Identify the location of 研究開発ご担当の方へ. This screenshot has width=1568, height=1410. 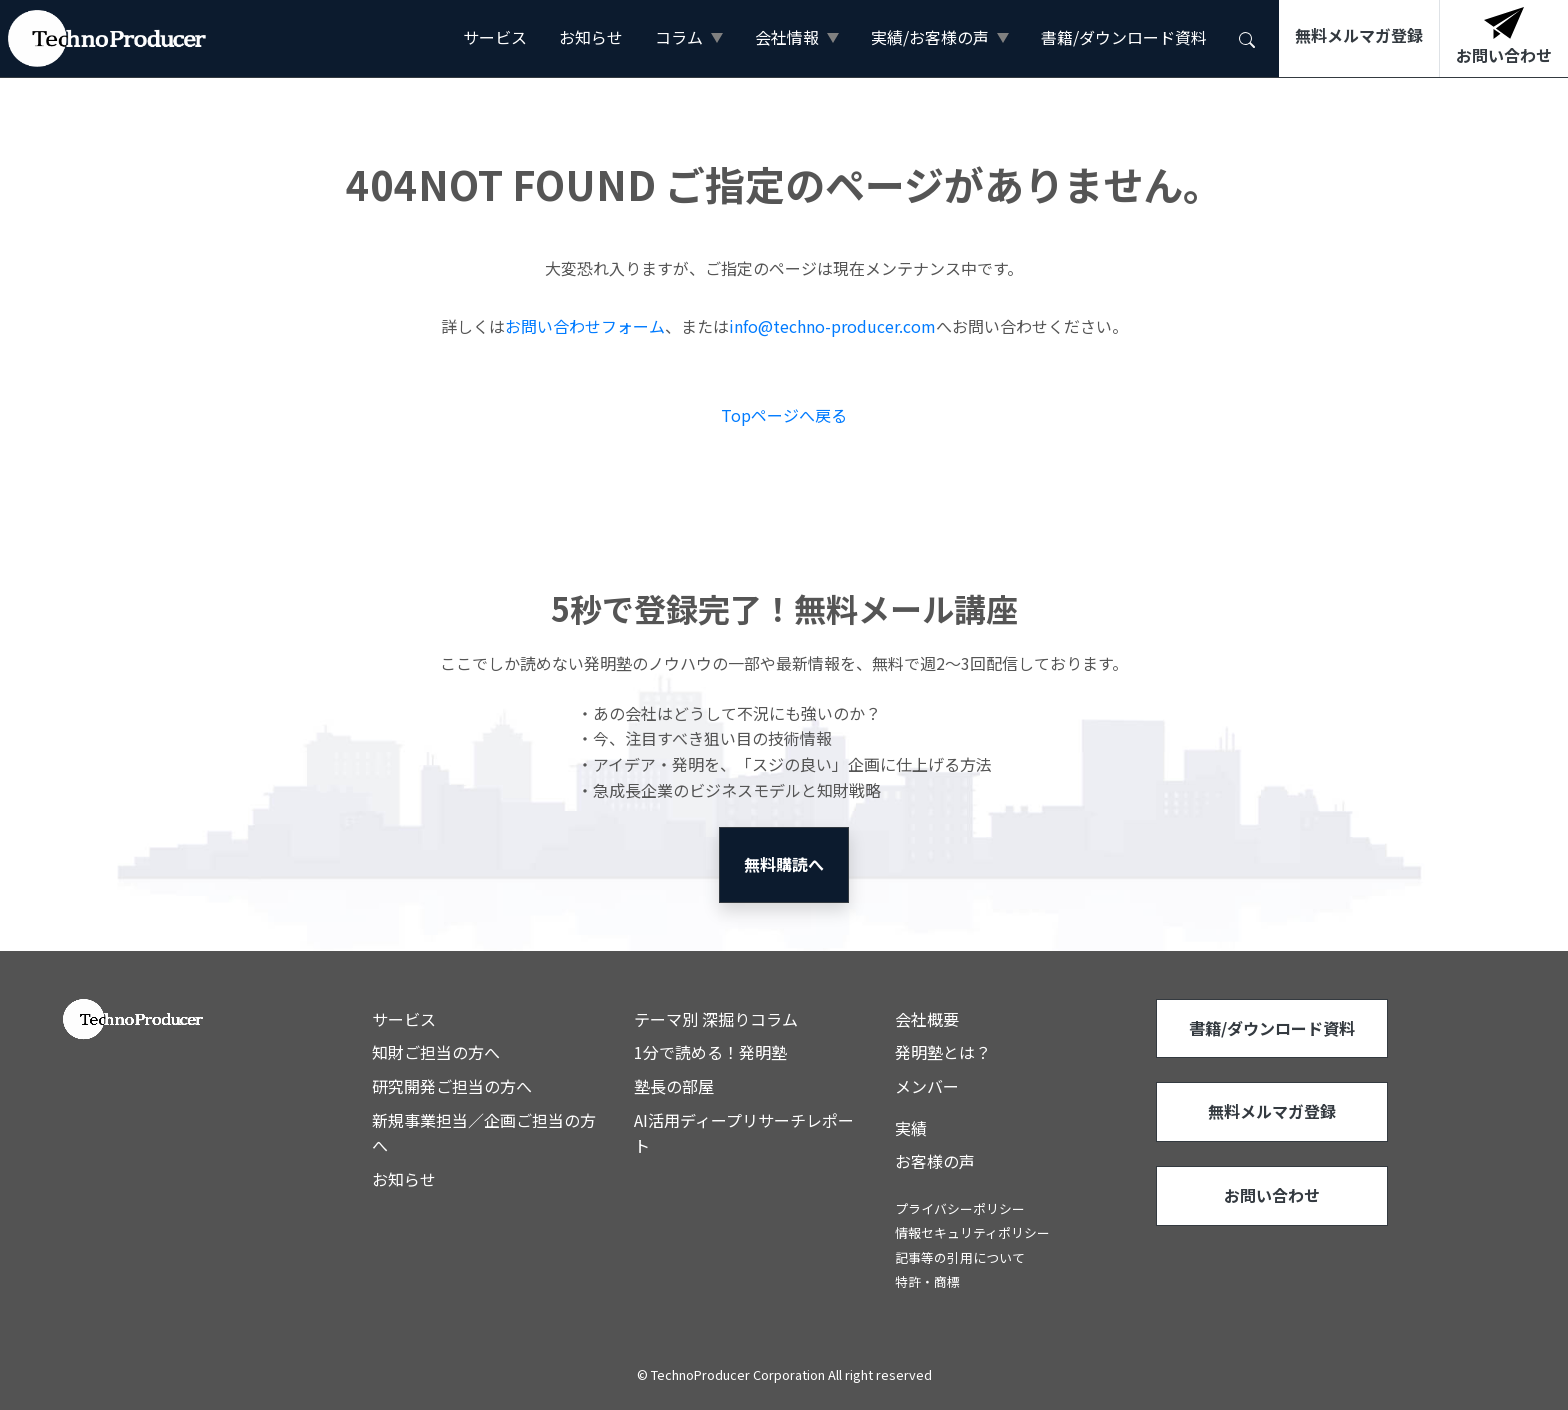
(452, 1086).